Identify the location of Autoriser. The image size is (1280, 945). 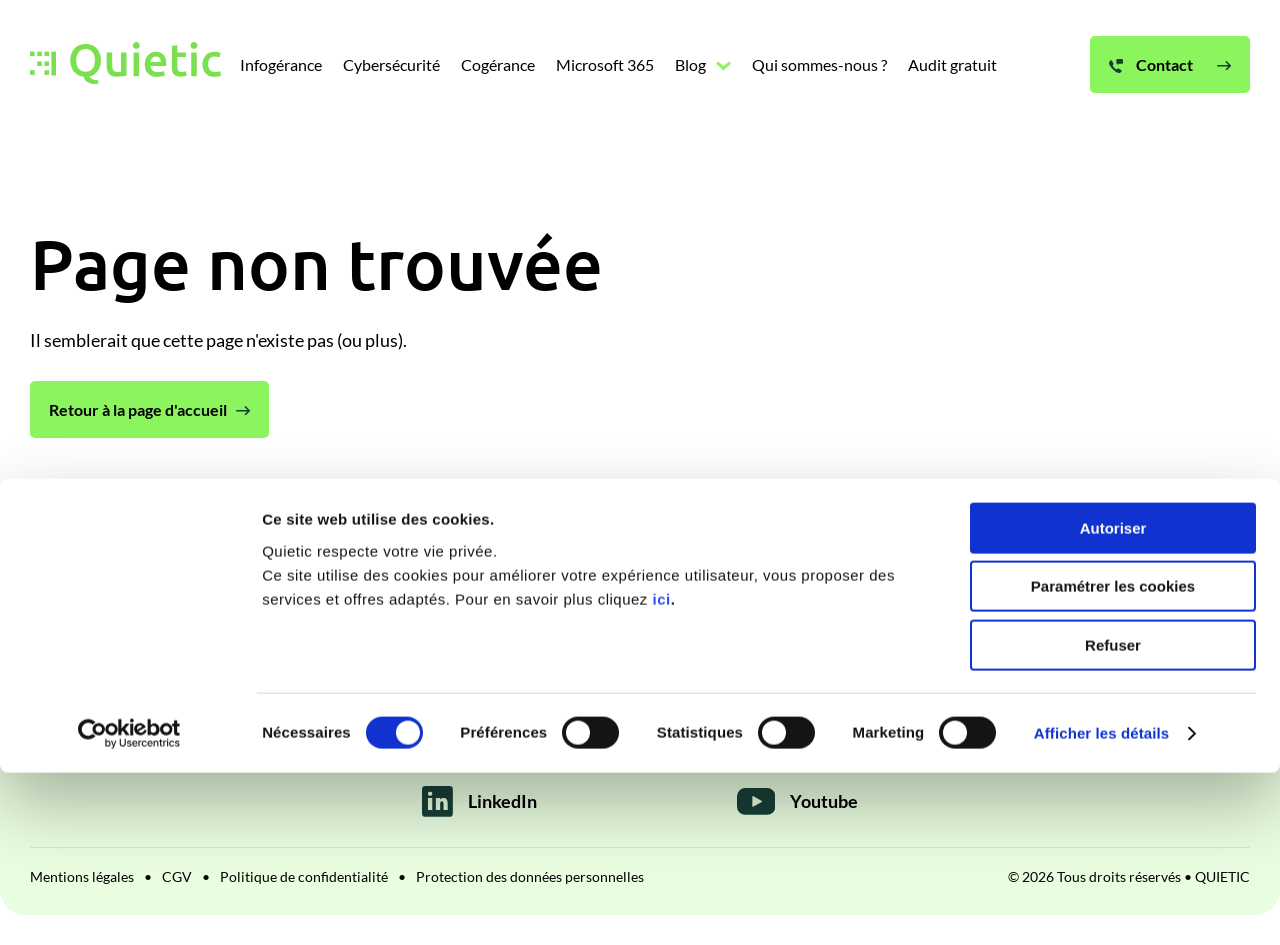
(1113, 700).